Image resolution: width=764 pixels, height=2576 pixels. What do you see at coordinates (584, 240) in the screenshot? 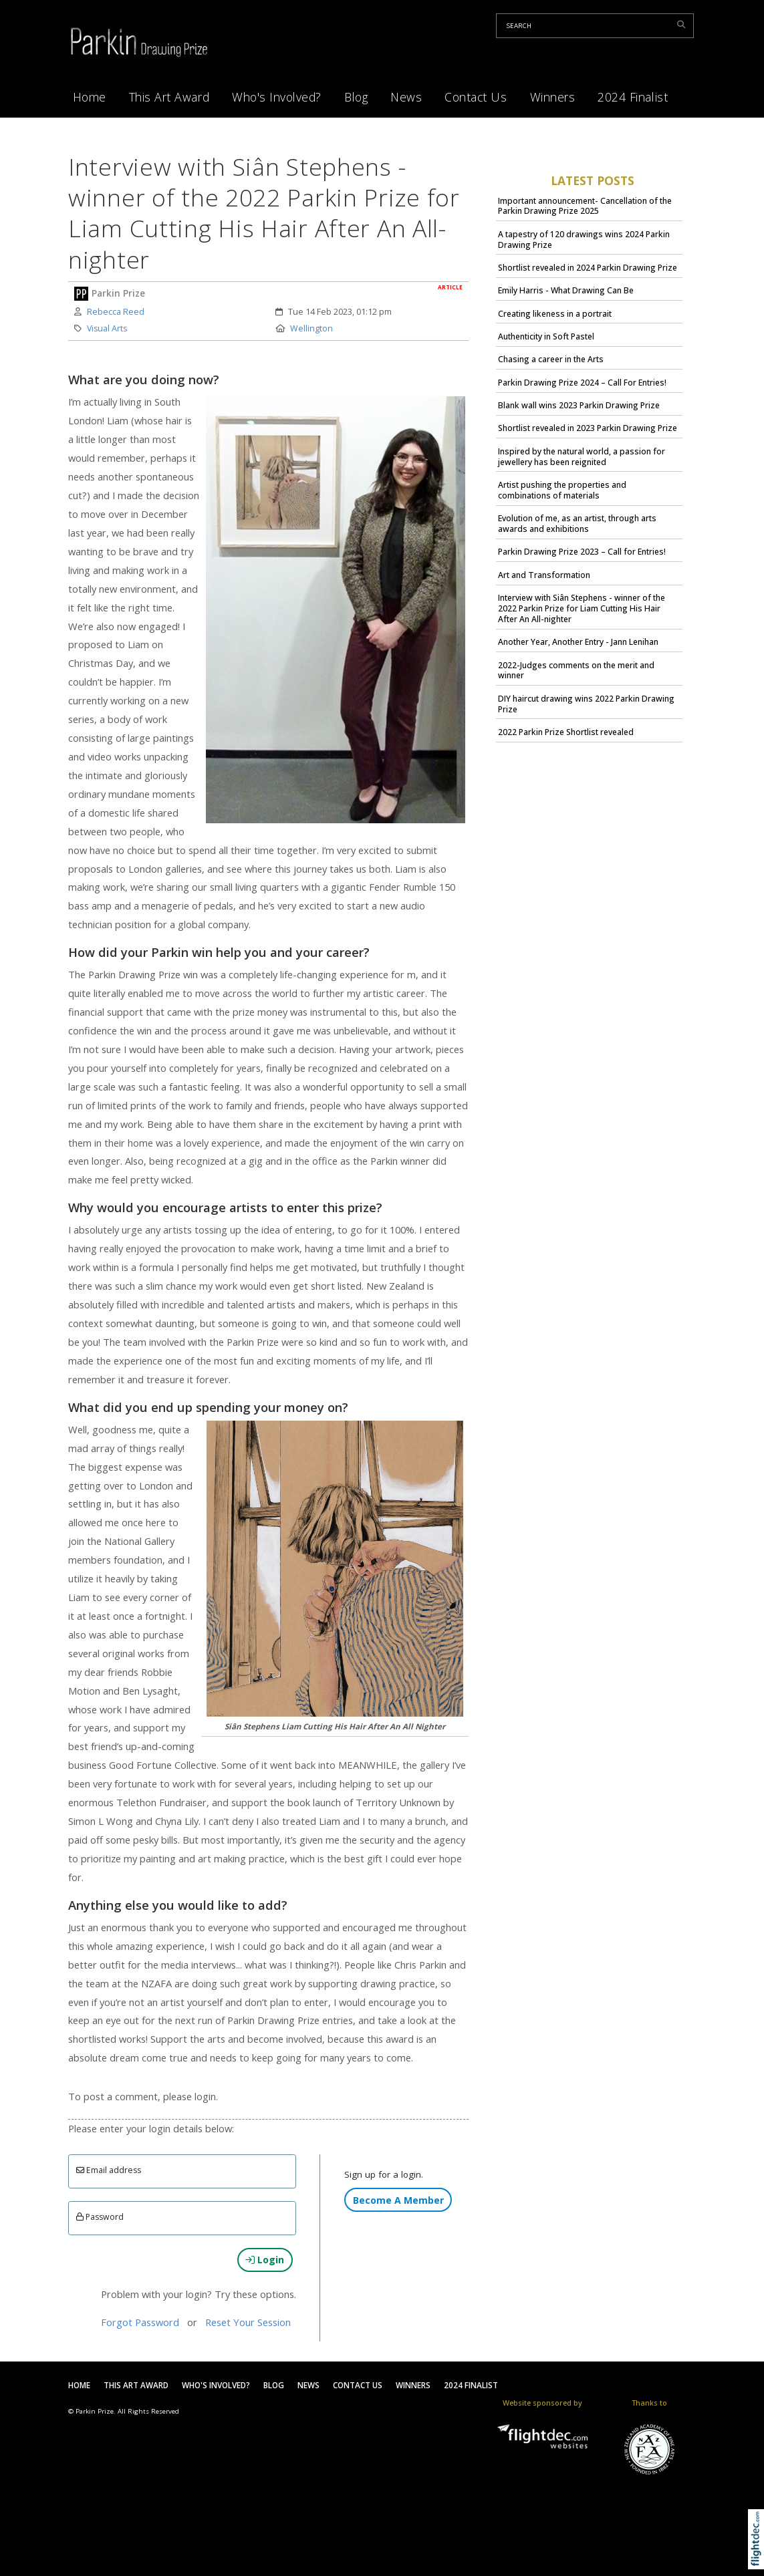
I see `A tapestry of 120 drawings wins 2024 Parkin Drawing Prize` at bounding box center [584, 240].